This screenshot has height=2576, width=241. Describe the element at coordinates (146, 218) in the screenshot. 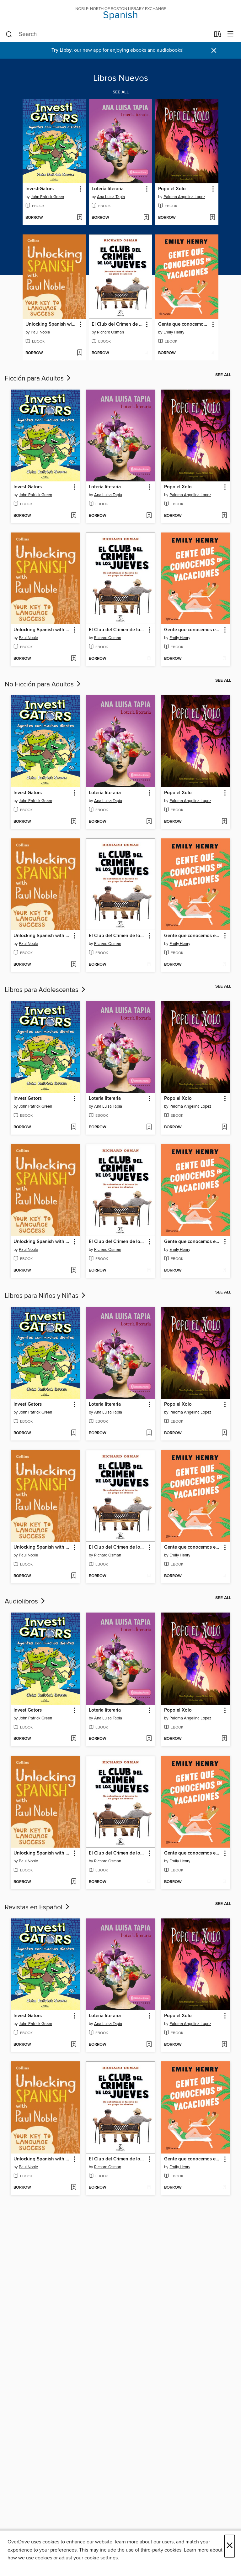

I see `[Add Lotería literaria to wish list]` at that location.